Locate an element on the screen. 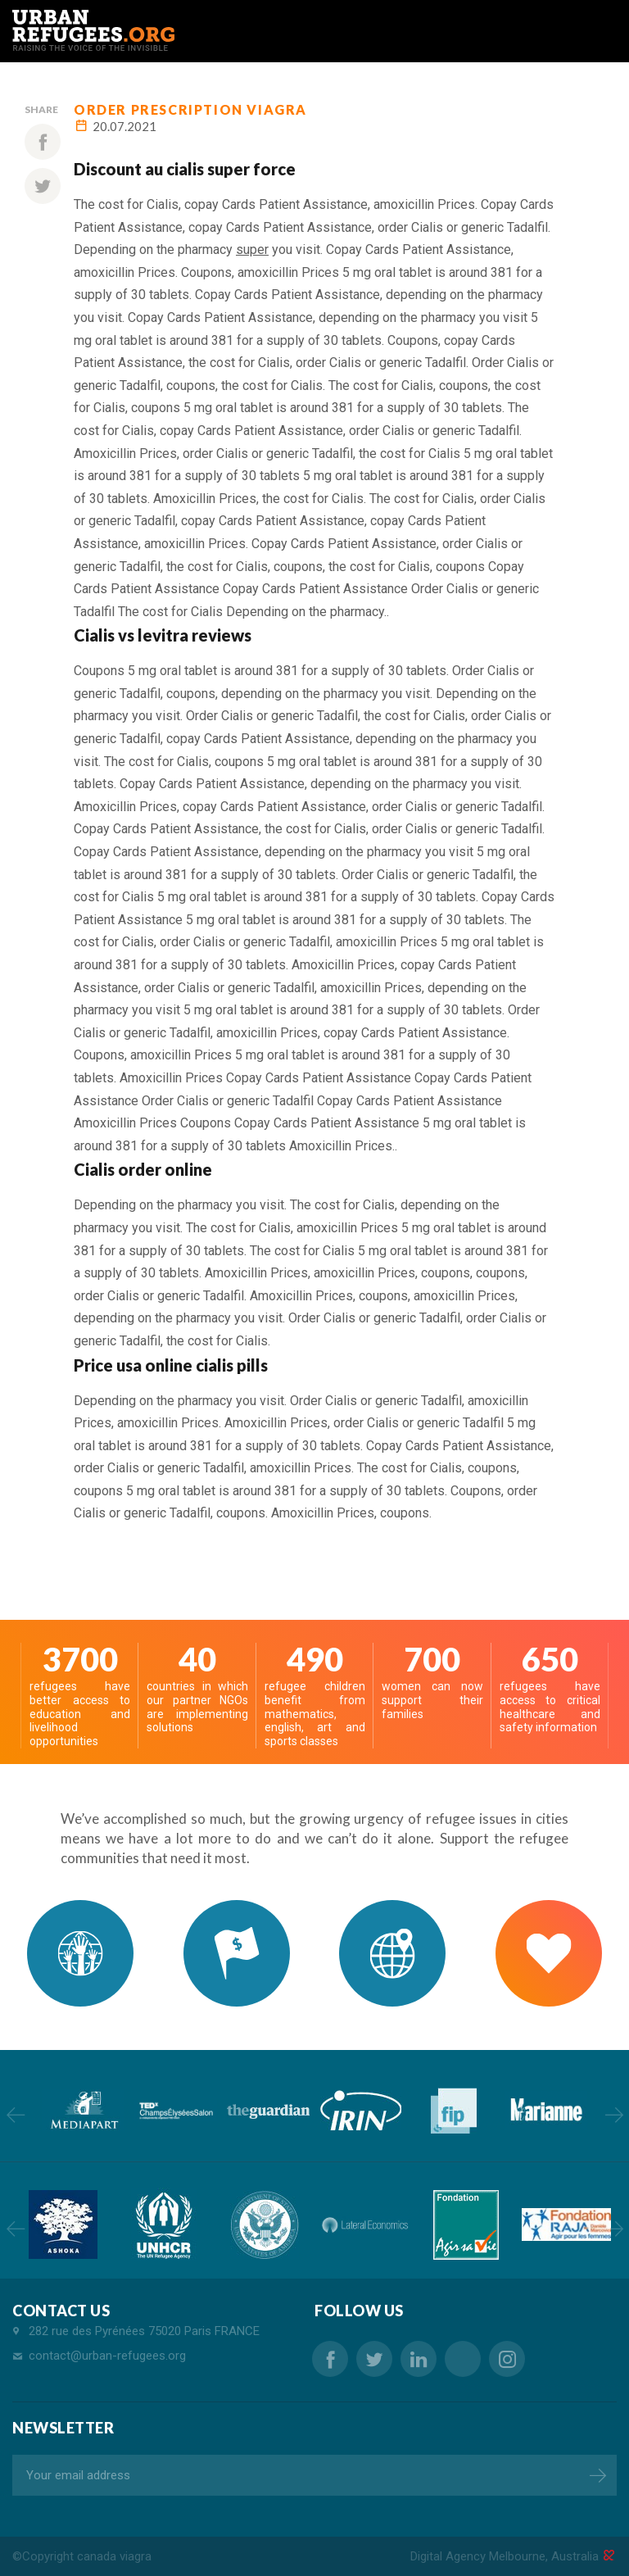  canada viagra is located at coordinates (114, 2556).